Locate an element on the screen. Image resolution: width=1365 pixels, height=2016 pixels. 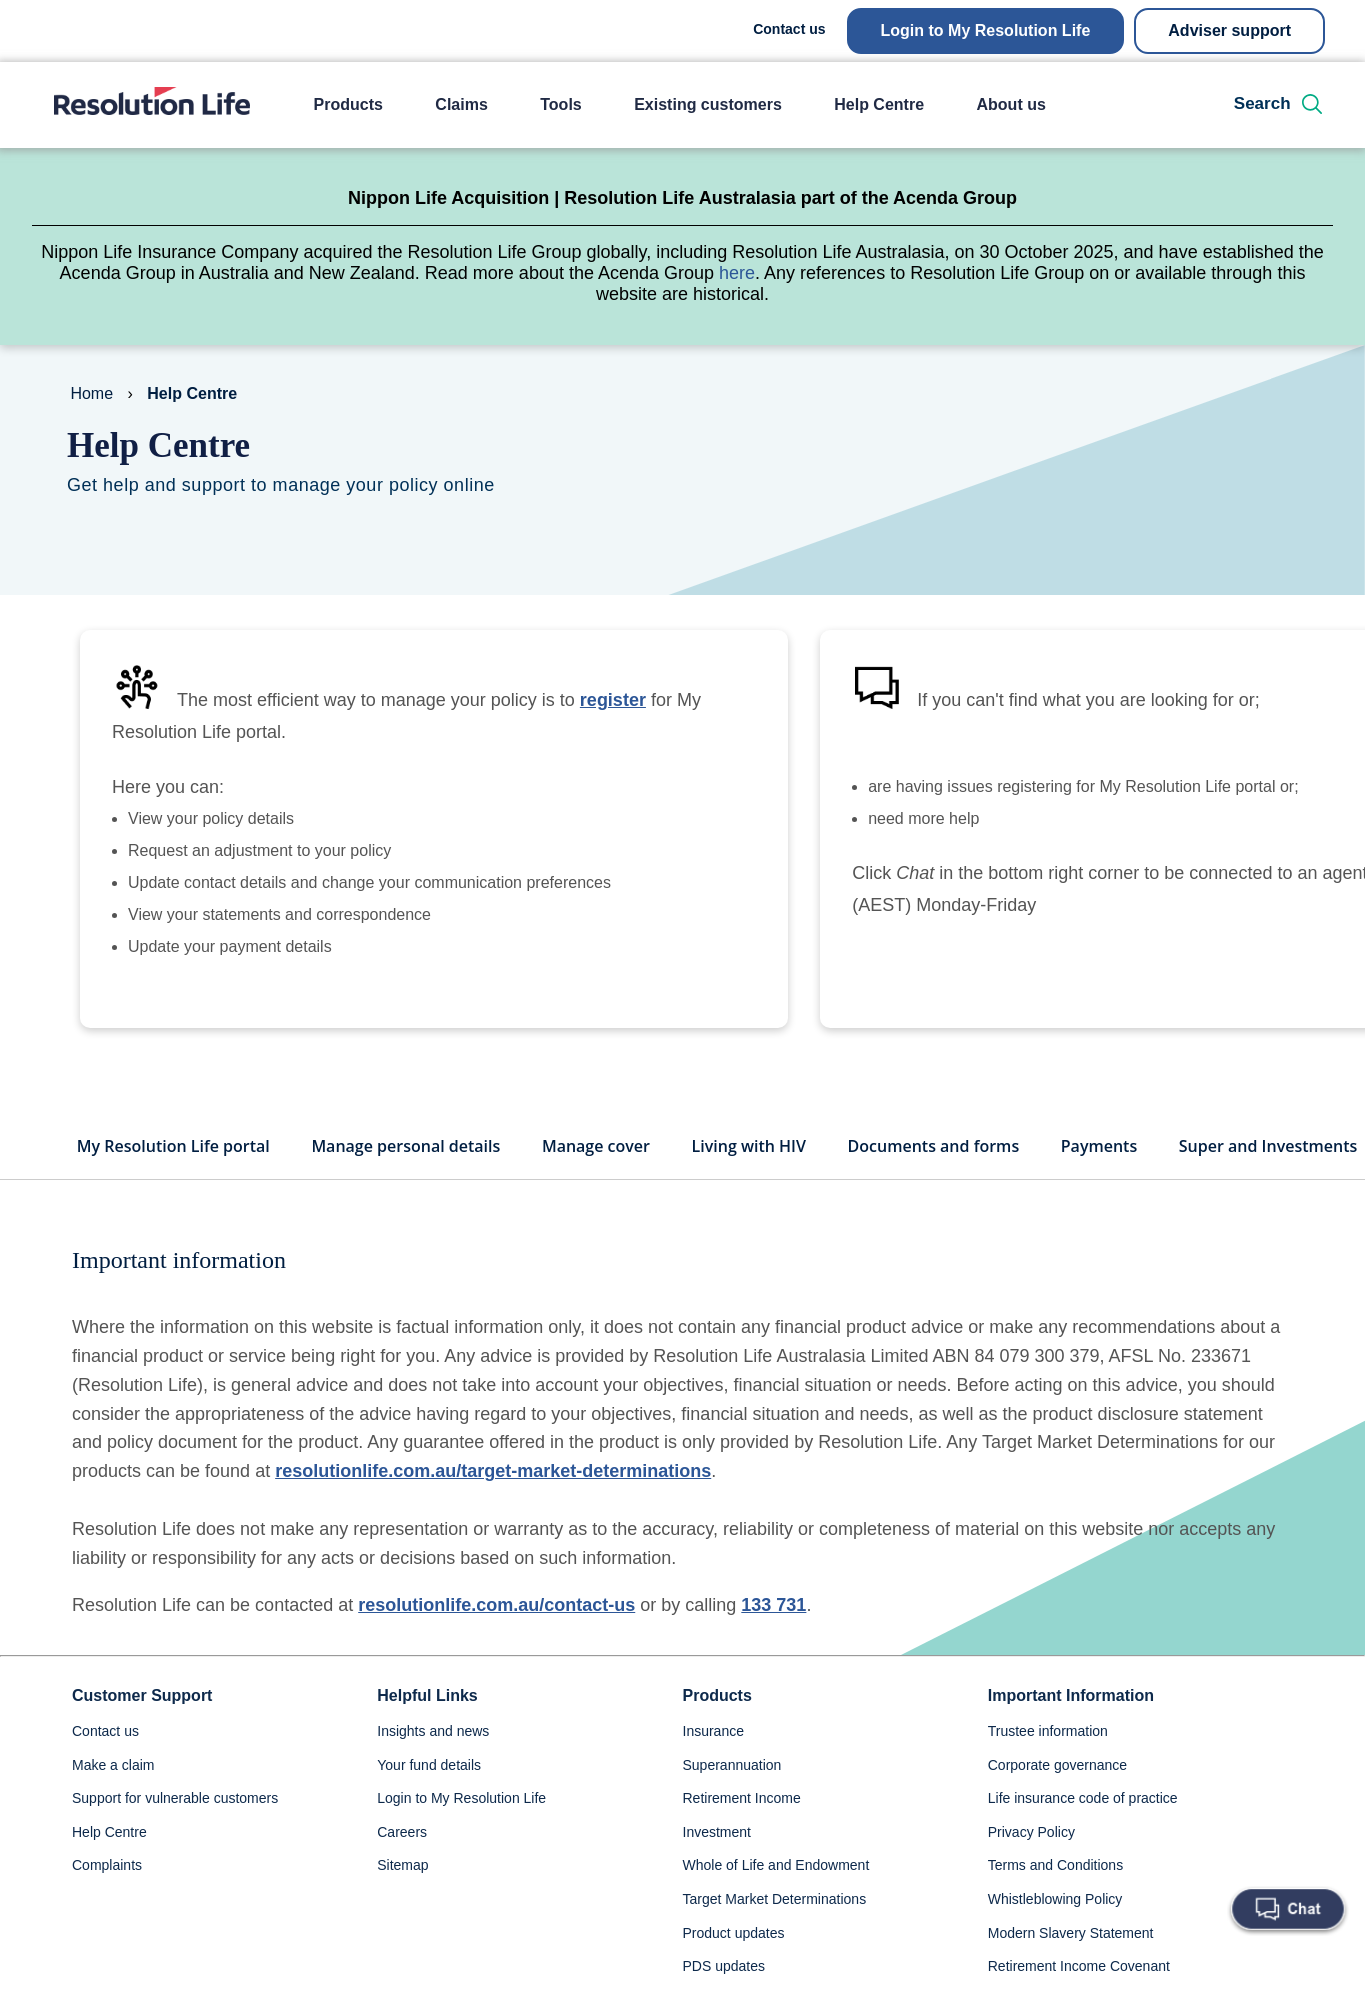
here is located at coordinates (737, 273).